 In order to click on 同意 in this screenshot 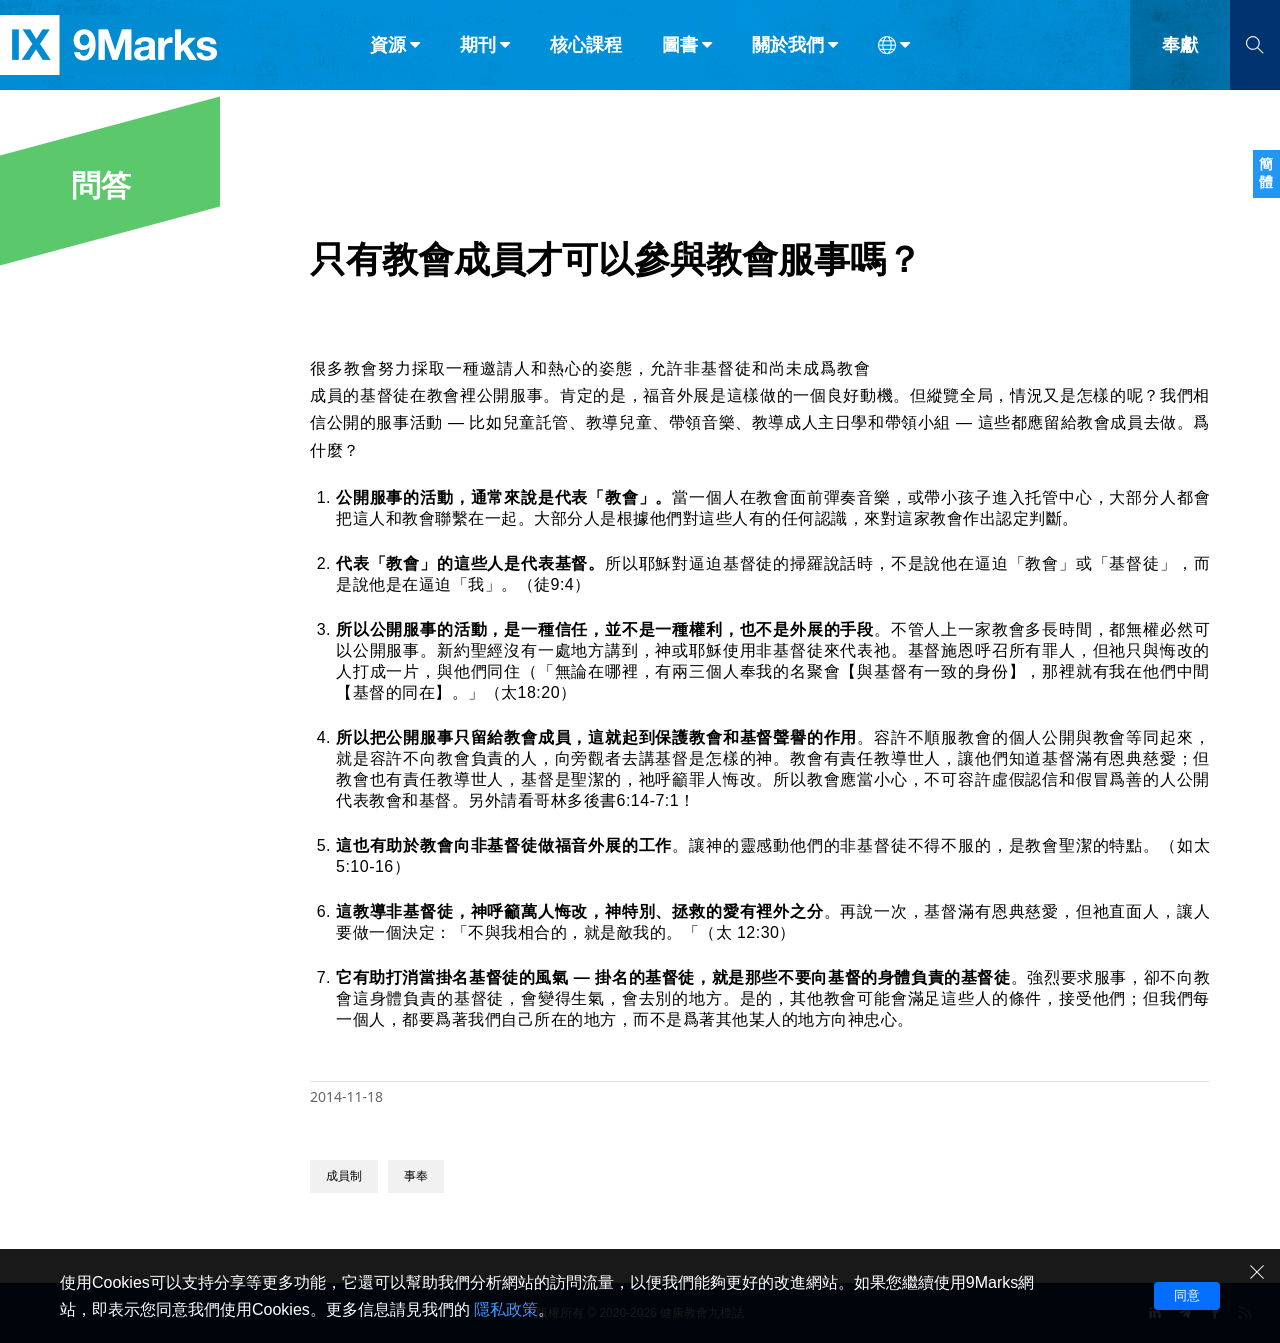, I will do `click(1187, 1295)`.